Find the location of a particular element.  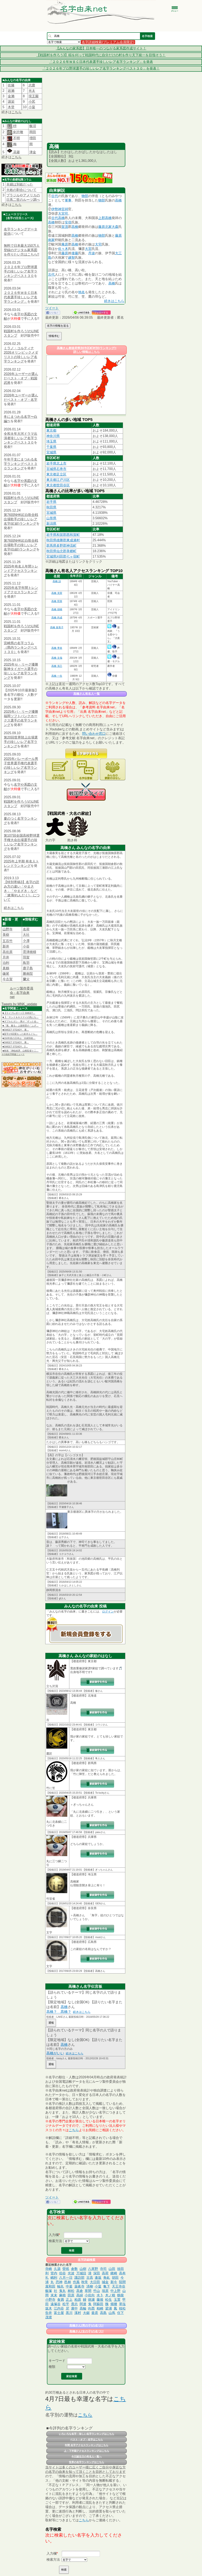

Tweets by MNK_update is located at coordinates (19, 1004).